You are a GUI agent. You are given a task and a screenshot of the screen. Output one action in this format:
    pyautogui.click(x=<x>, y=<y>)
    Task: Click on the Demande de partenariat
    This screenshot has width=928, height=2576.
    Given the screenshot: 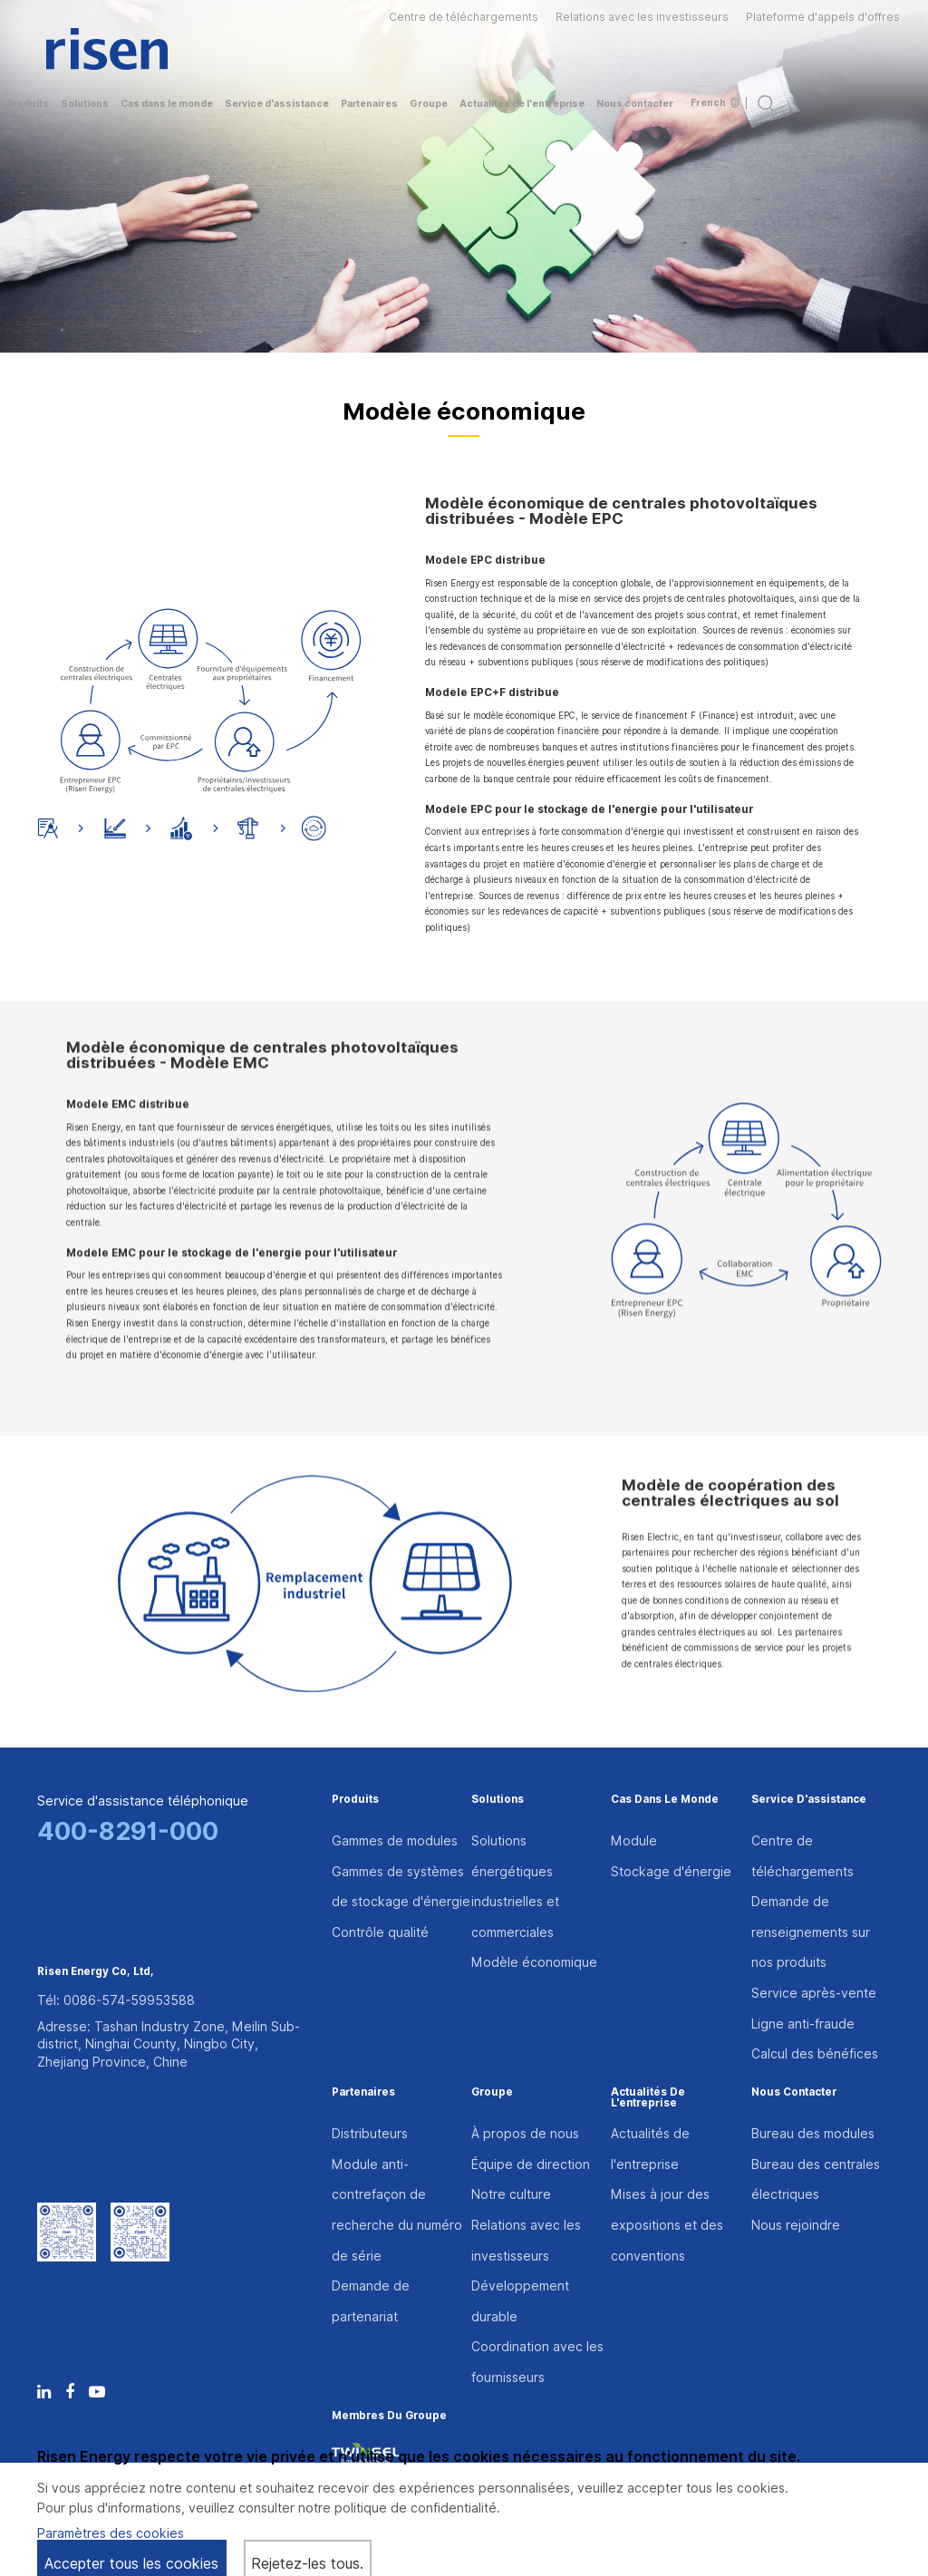 What is the action you would take?
    pyautogui.click(x=371, y=2301)
    